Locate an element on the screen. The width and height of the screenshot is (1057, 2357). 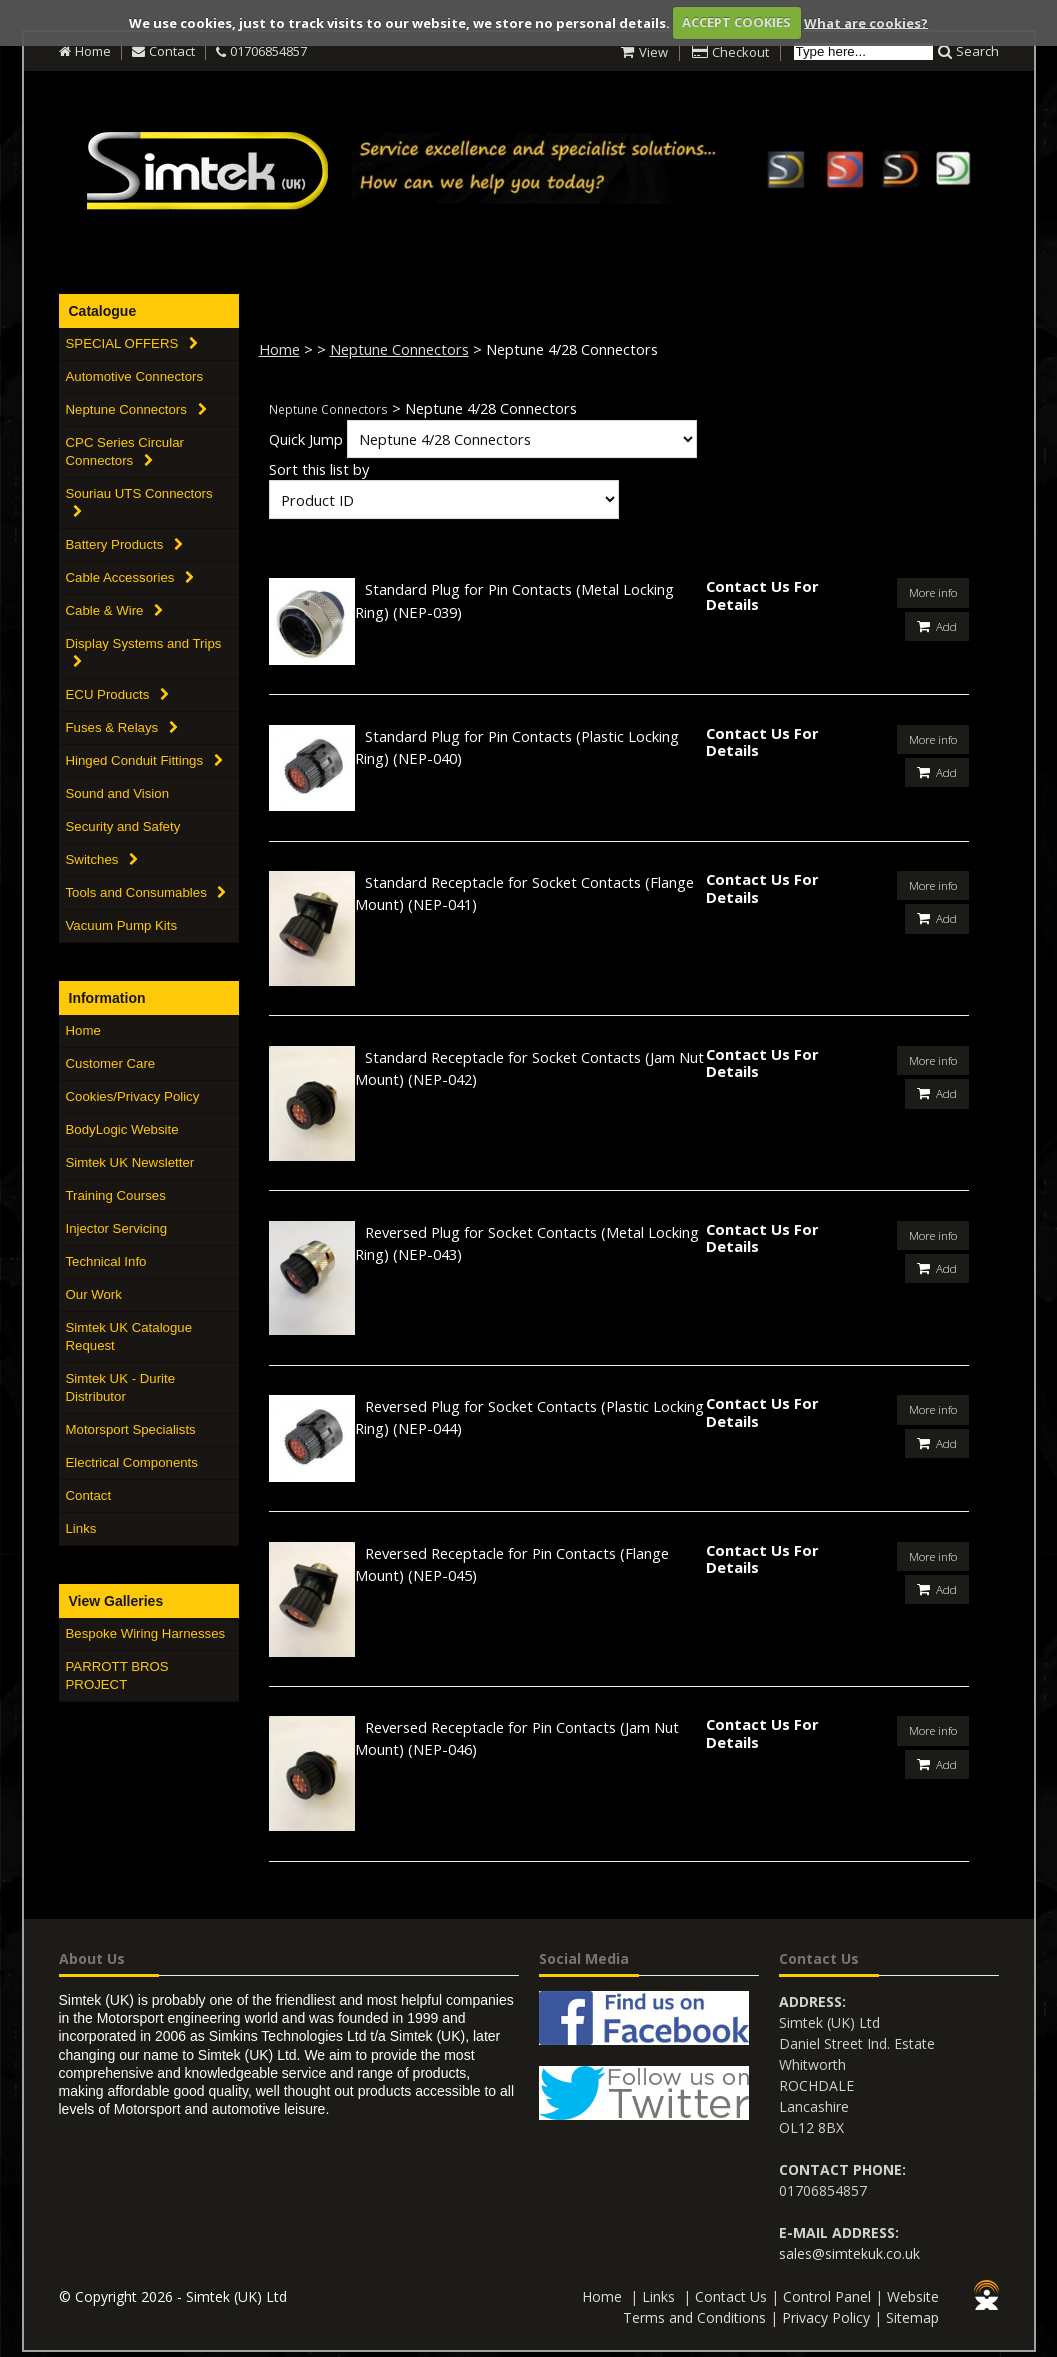
SPECIAL OFFERS is located at coordinates (132, 343).